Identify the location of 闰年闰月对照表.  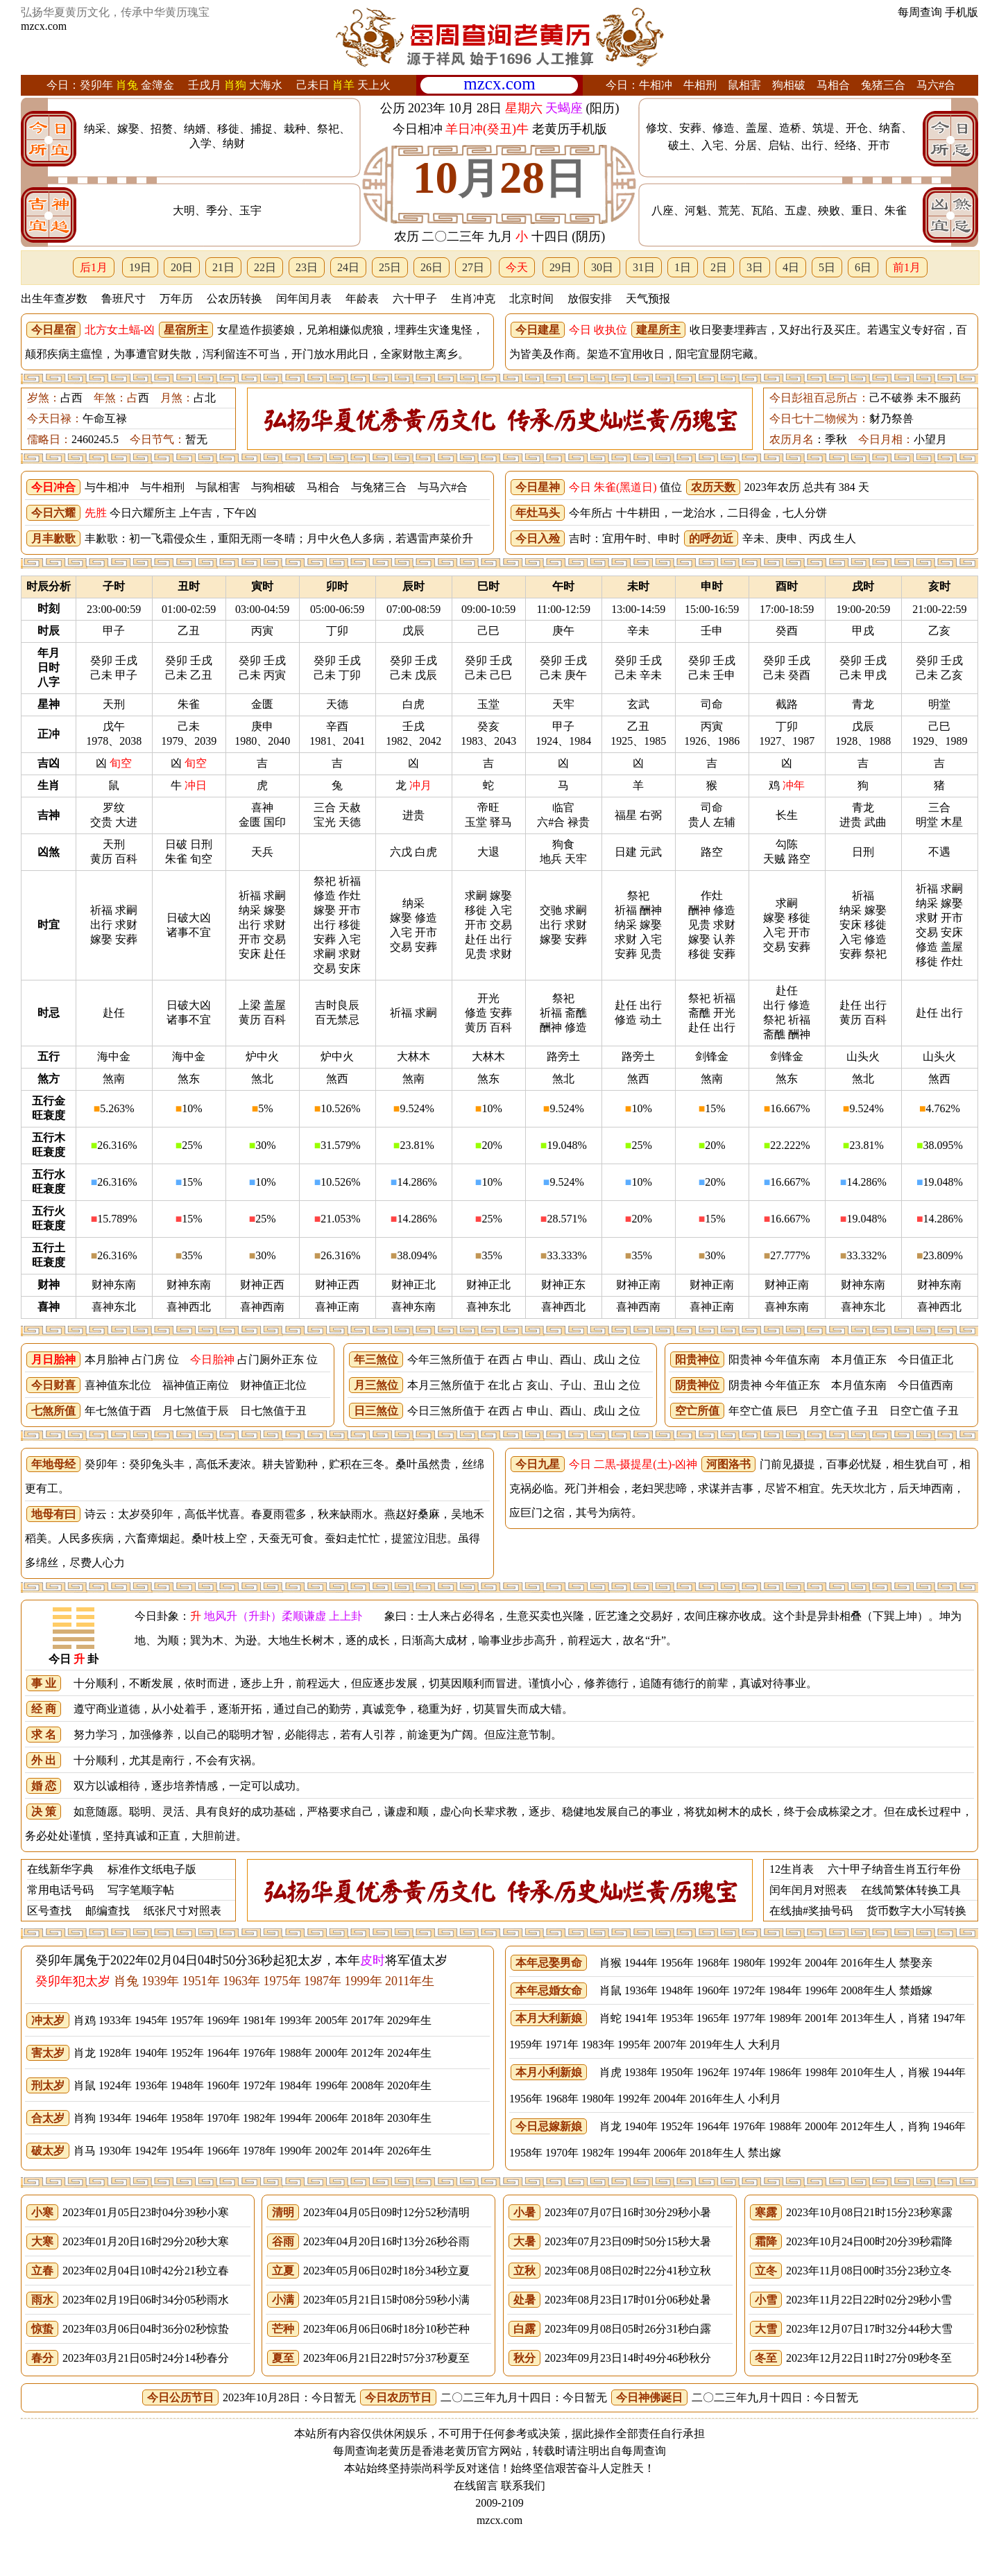
(808, 1890).